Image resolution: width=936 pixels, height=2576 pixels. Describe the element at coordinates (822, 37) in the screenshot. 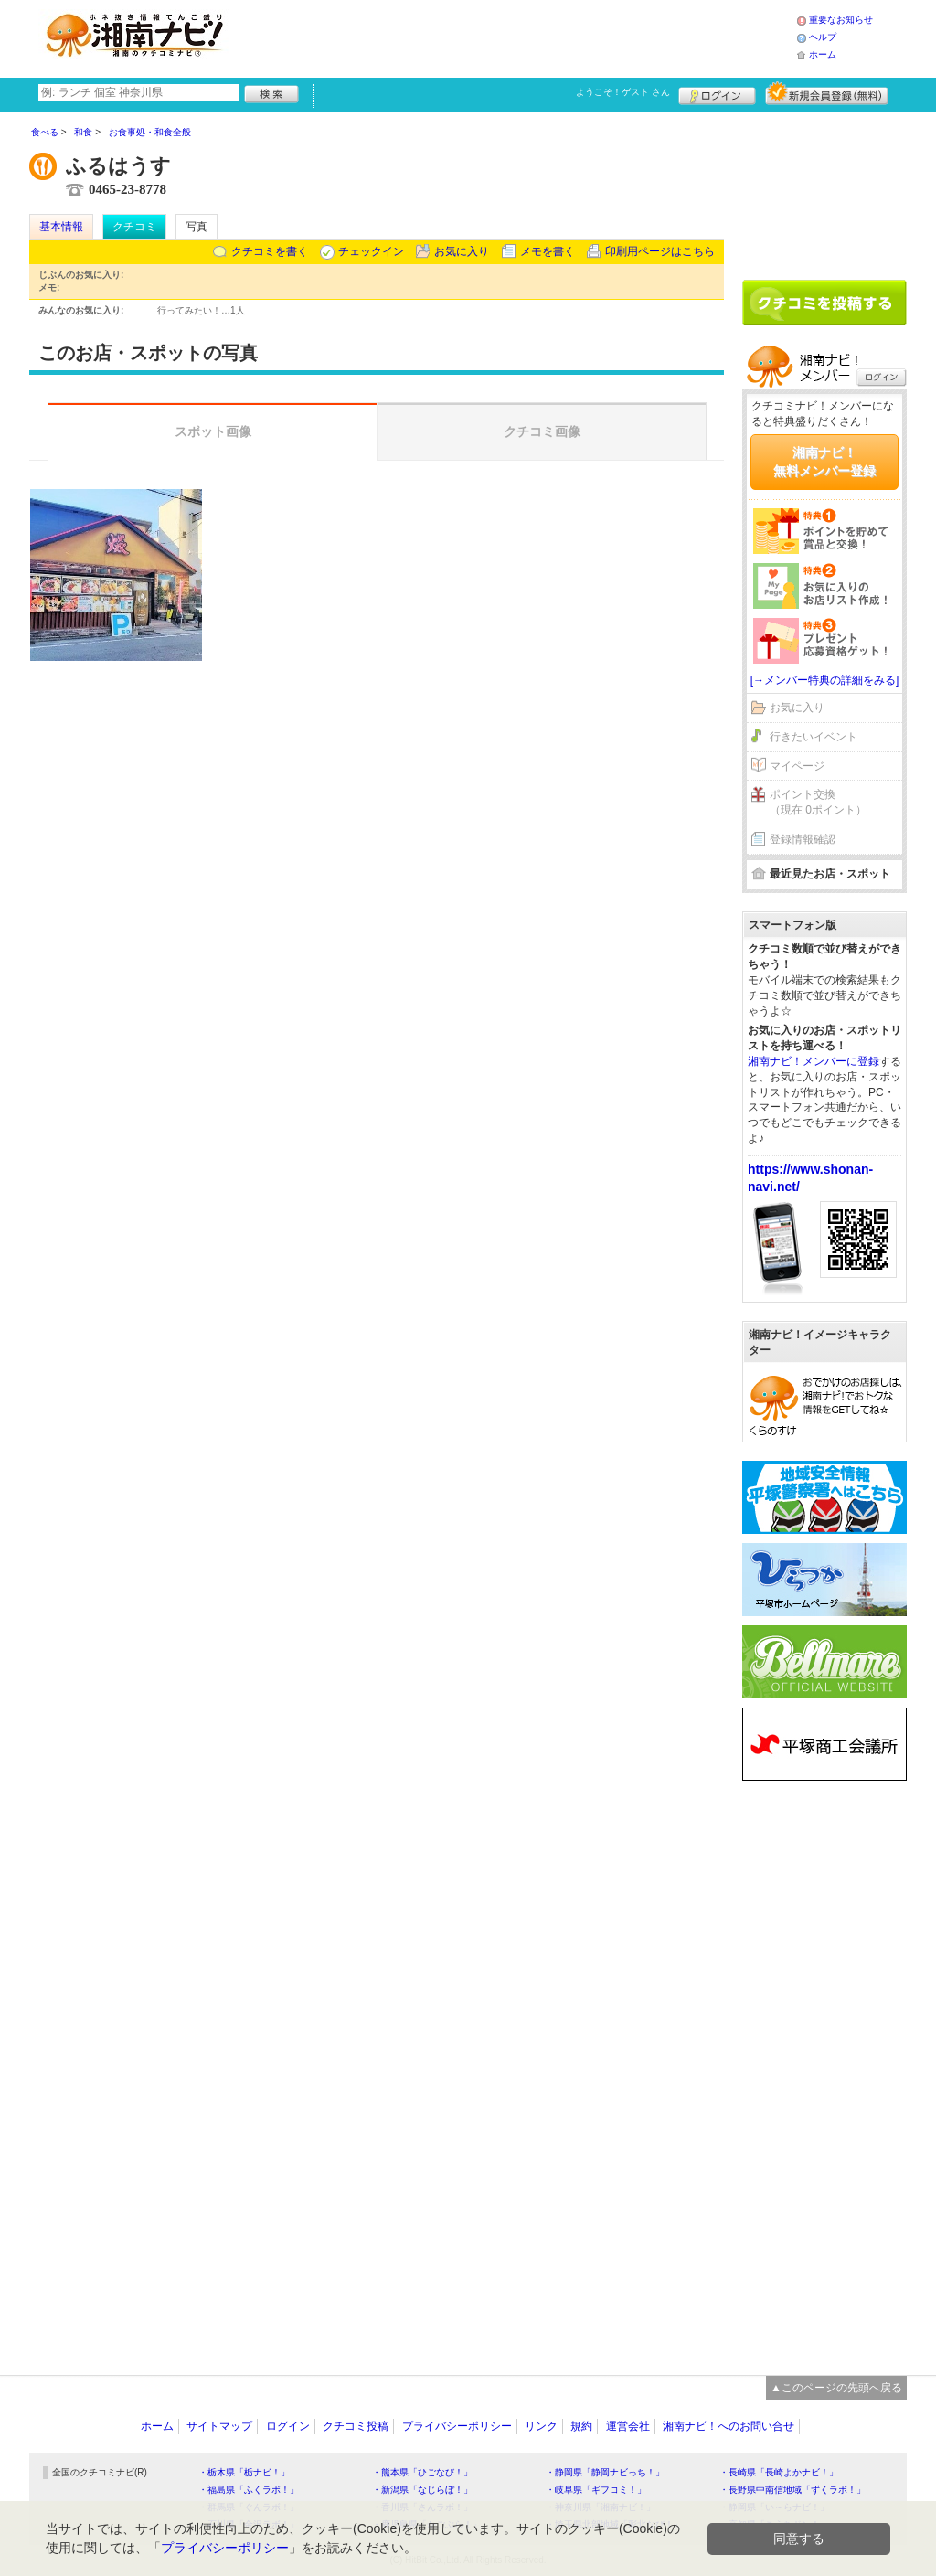

I see `ヘルプ` at that location.